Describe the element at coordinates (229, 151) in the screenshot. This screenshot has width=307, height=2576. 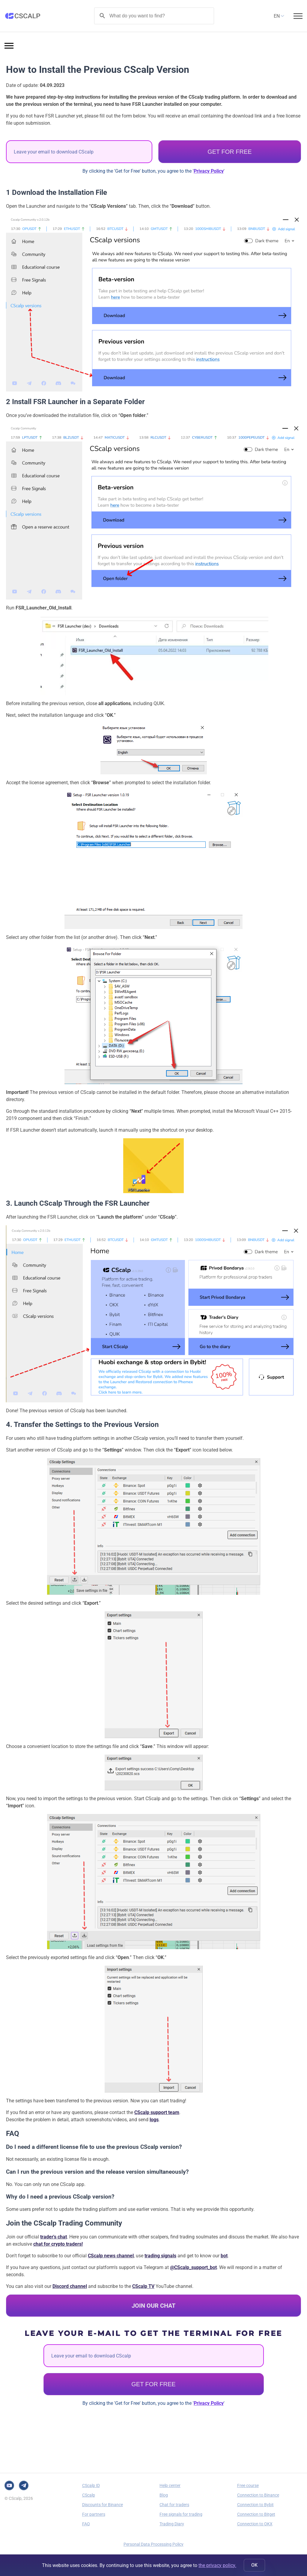
I see `GET FOR FREE` at that location.